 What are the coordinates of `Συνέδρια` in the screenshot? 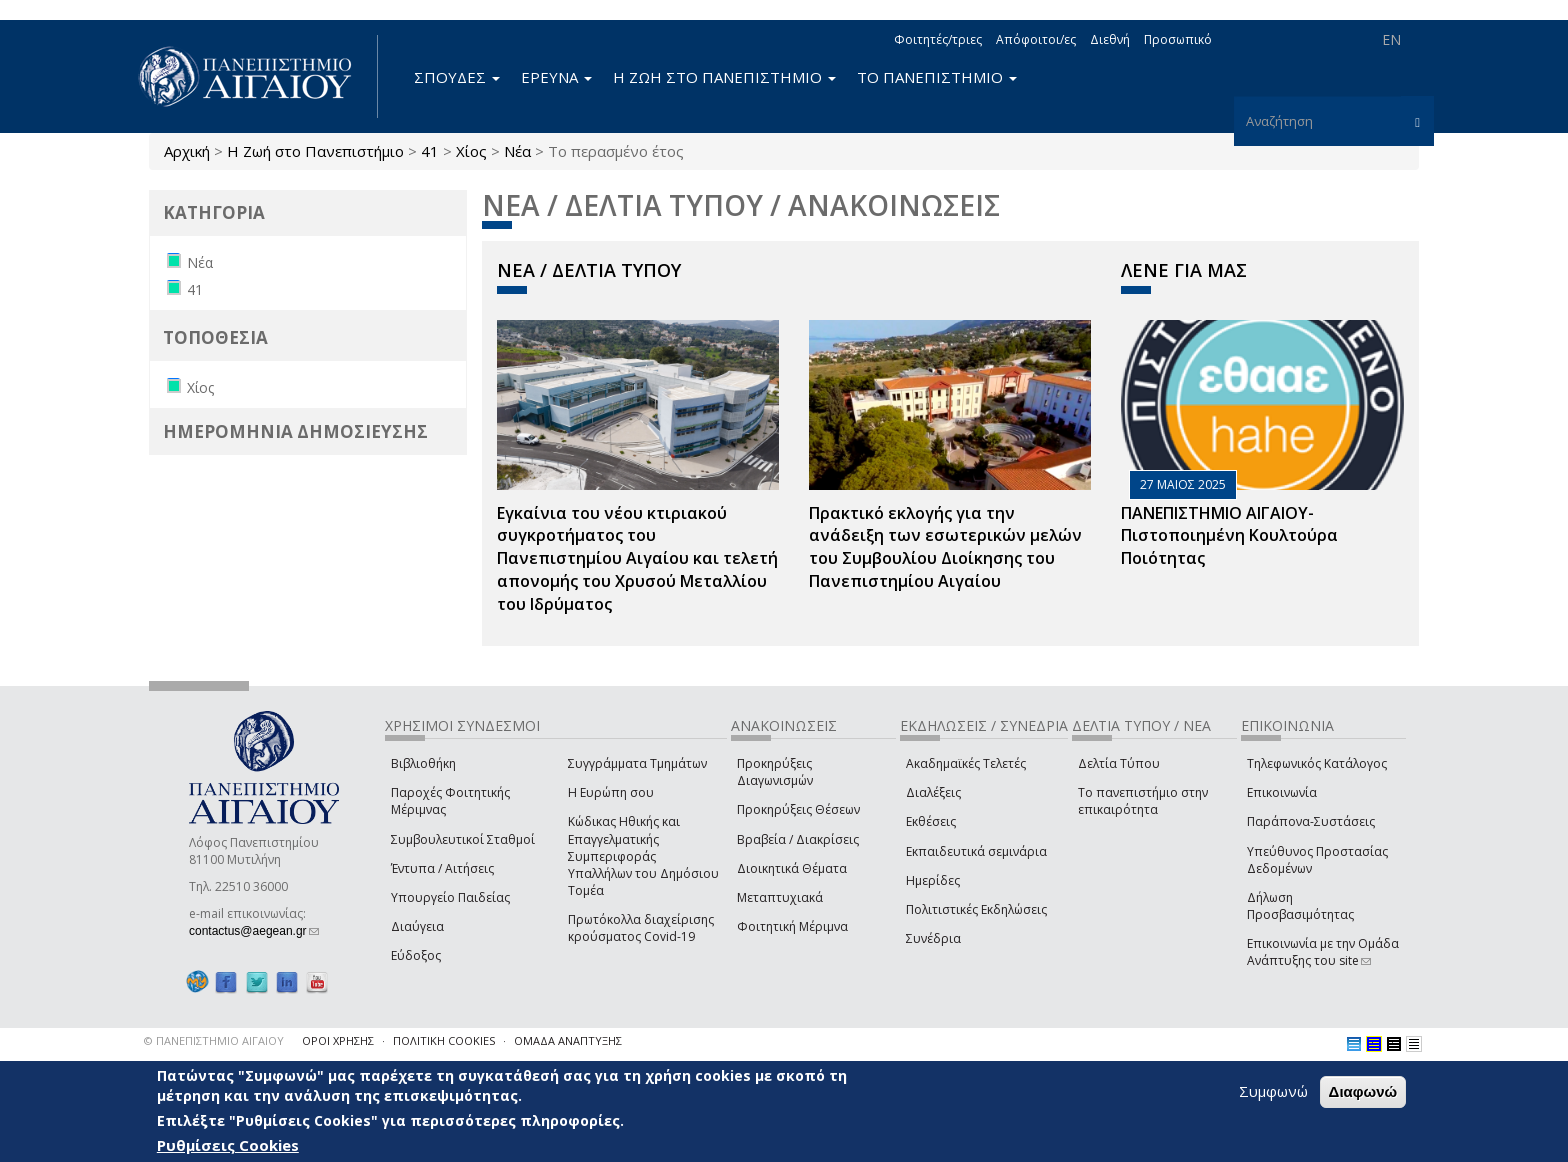 It's located at (933, 938).